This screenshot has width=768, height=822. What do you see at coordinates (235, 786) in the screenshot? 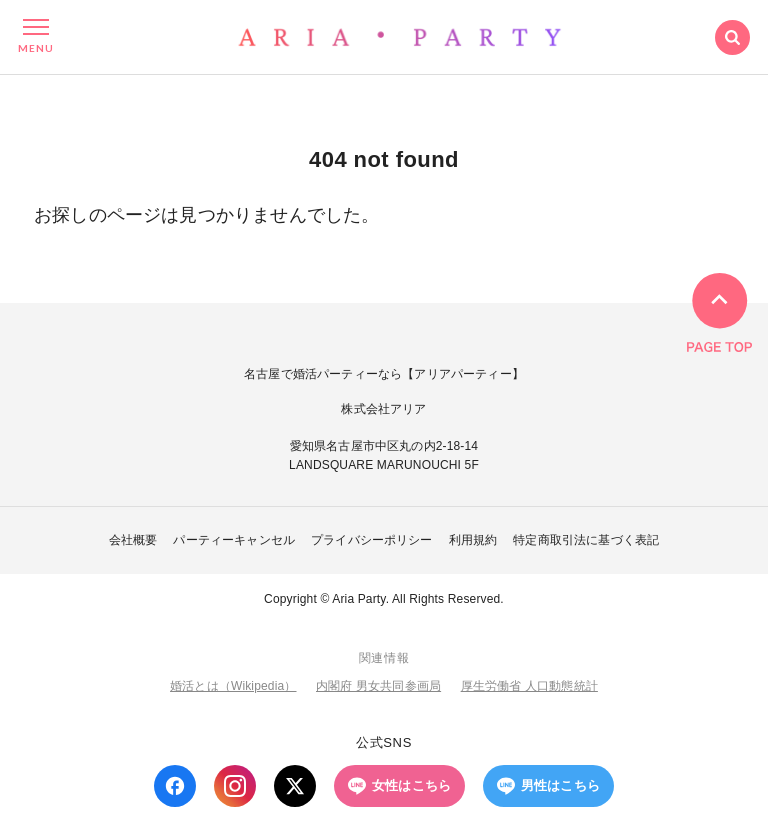
I see `[Instagram]` at bounding box center [235, 786].